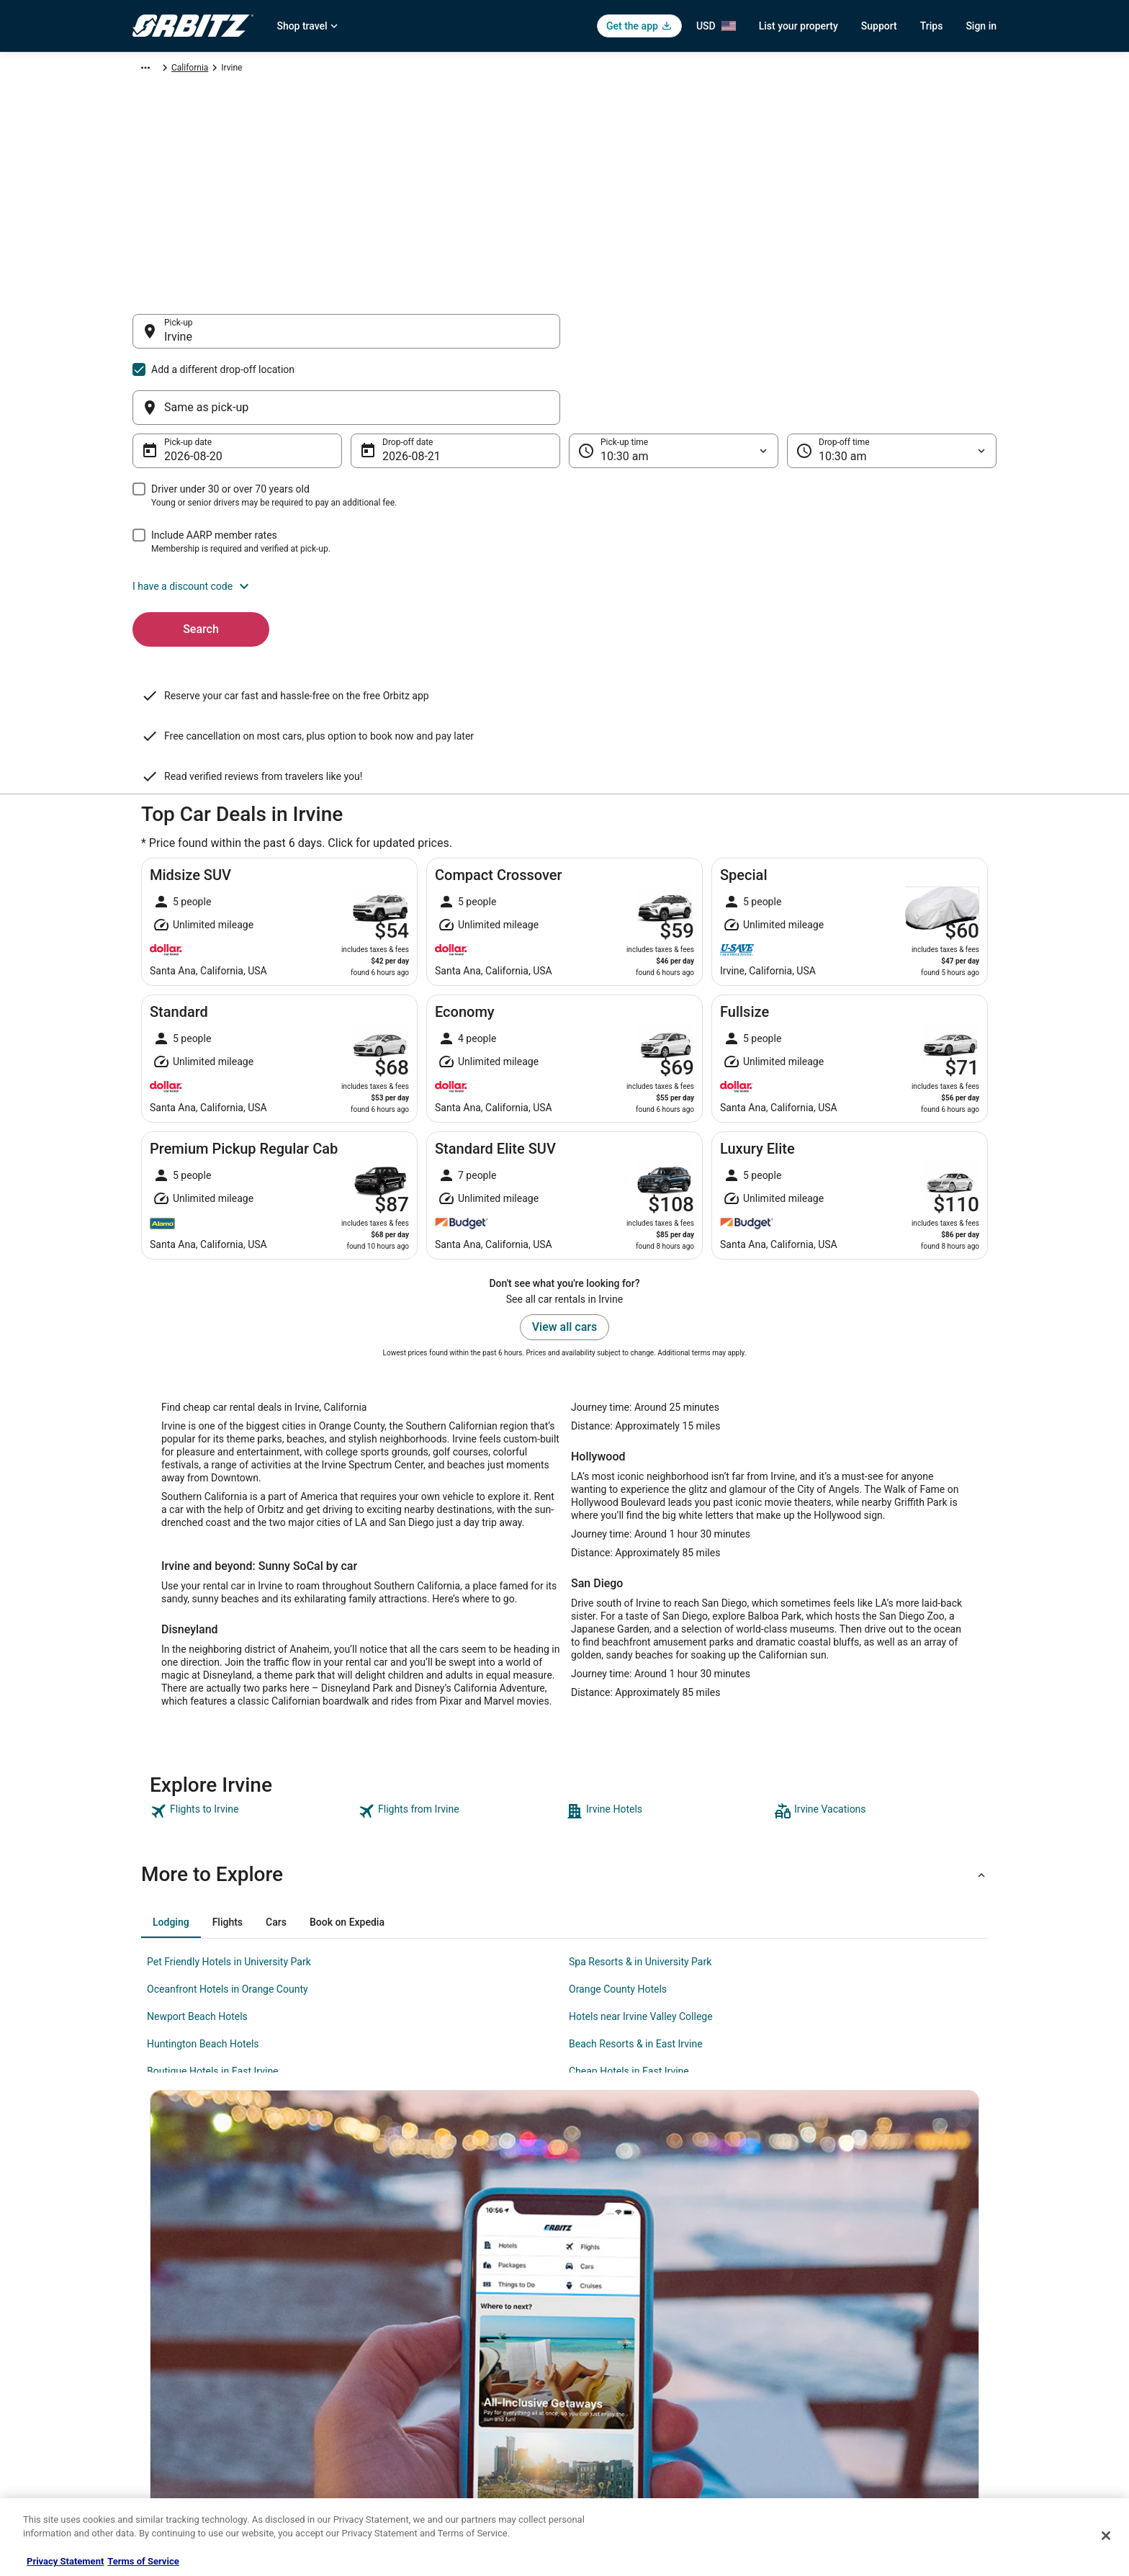 This screenshot has height=2576, width=1129. Describe the element at coordinates (153, 2359) in the screenshot. I see `Newsroom [link]` at that location.